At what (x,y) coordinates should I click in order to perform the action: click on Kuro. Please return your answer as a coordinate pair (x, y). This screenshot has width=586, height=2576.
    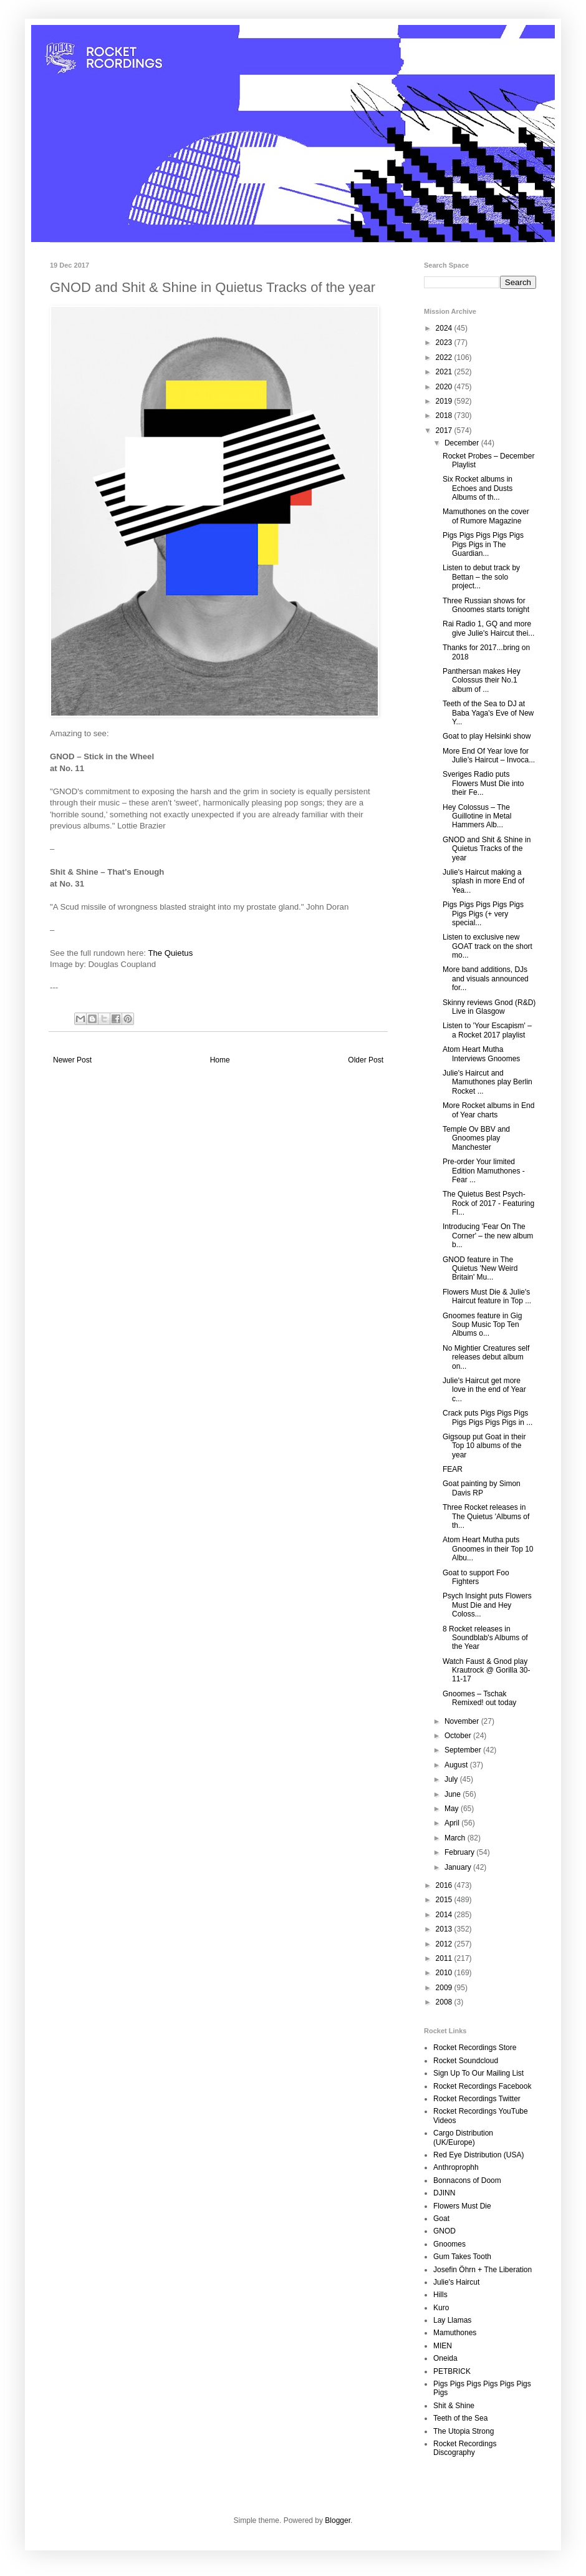
    Looking at the image, I should click on (441, 2307).